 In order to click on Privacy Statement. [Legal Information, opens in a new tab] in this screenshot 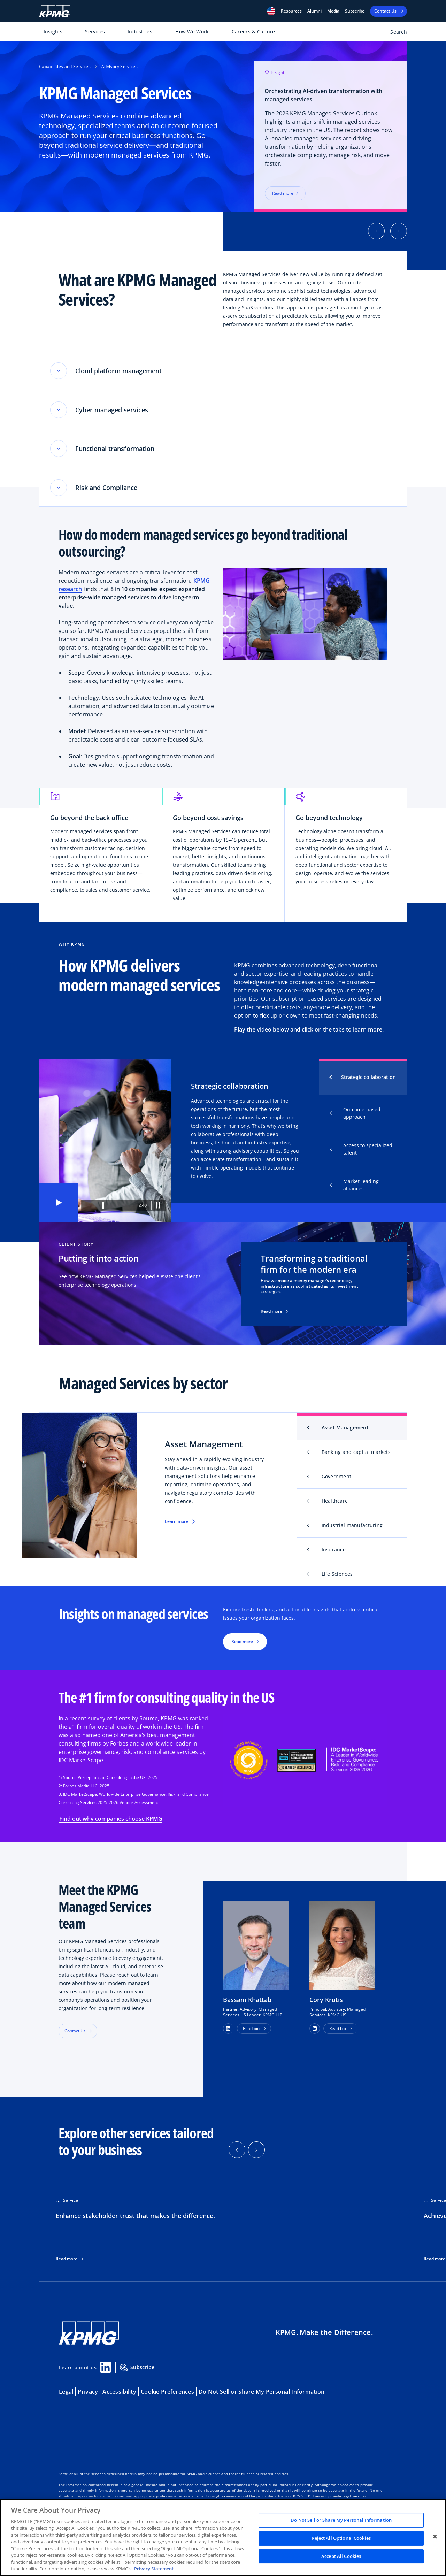, I will do `click(154, 2569)`.